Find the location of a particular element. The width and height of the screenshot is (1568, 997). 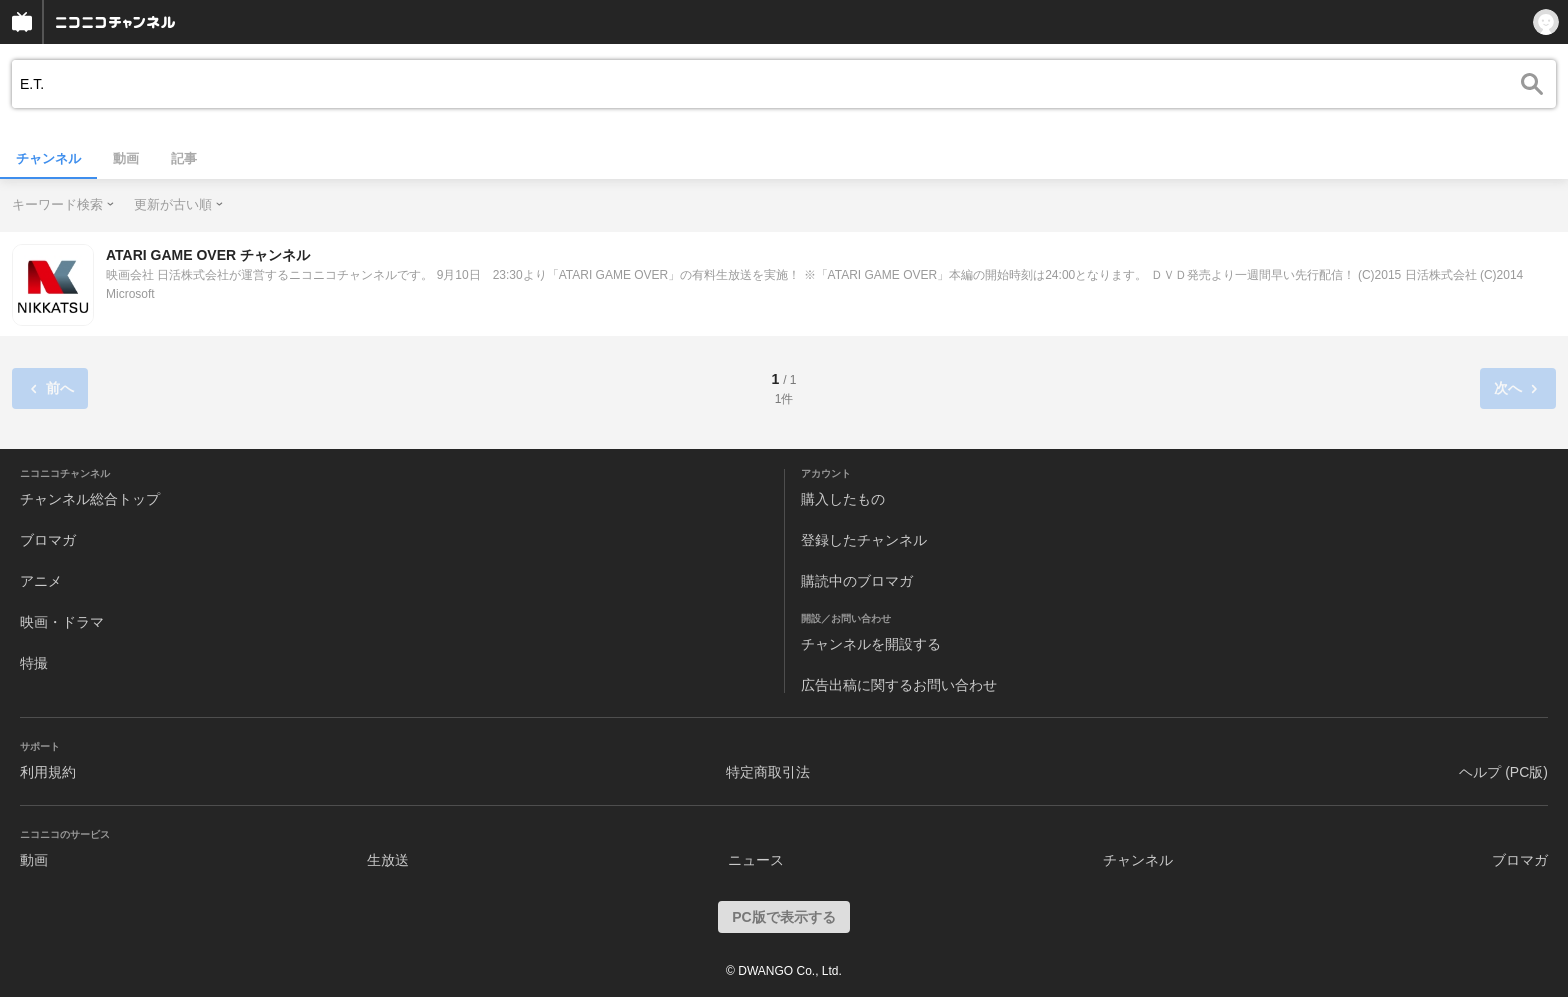

特定商取引法 is located at coordinates (768, 772).